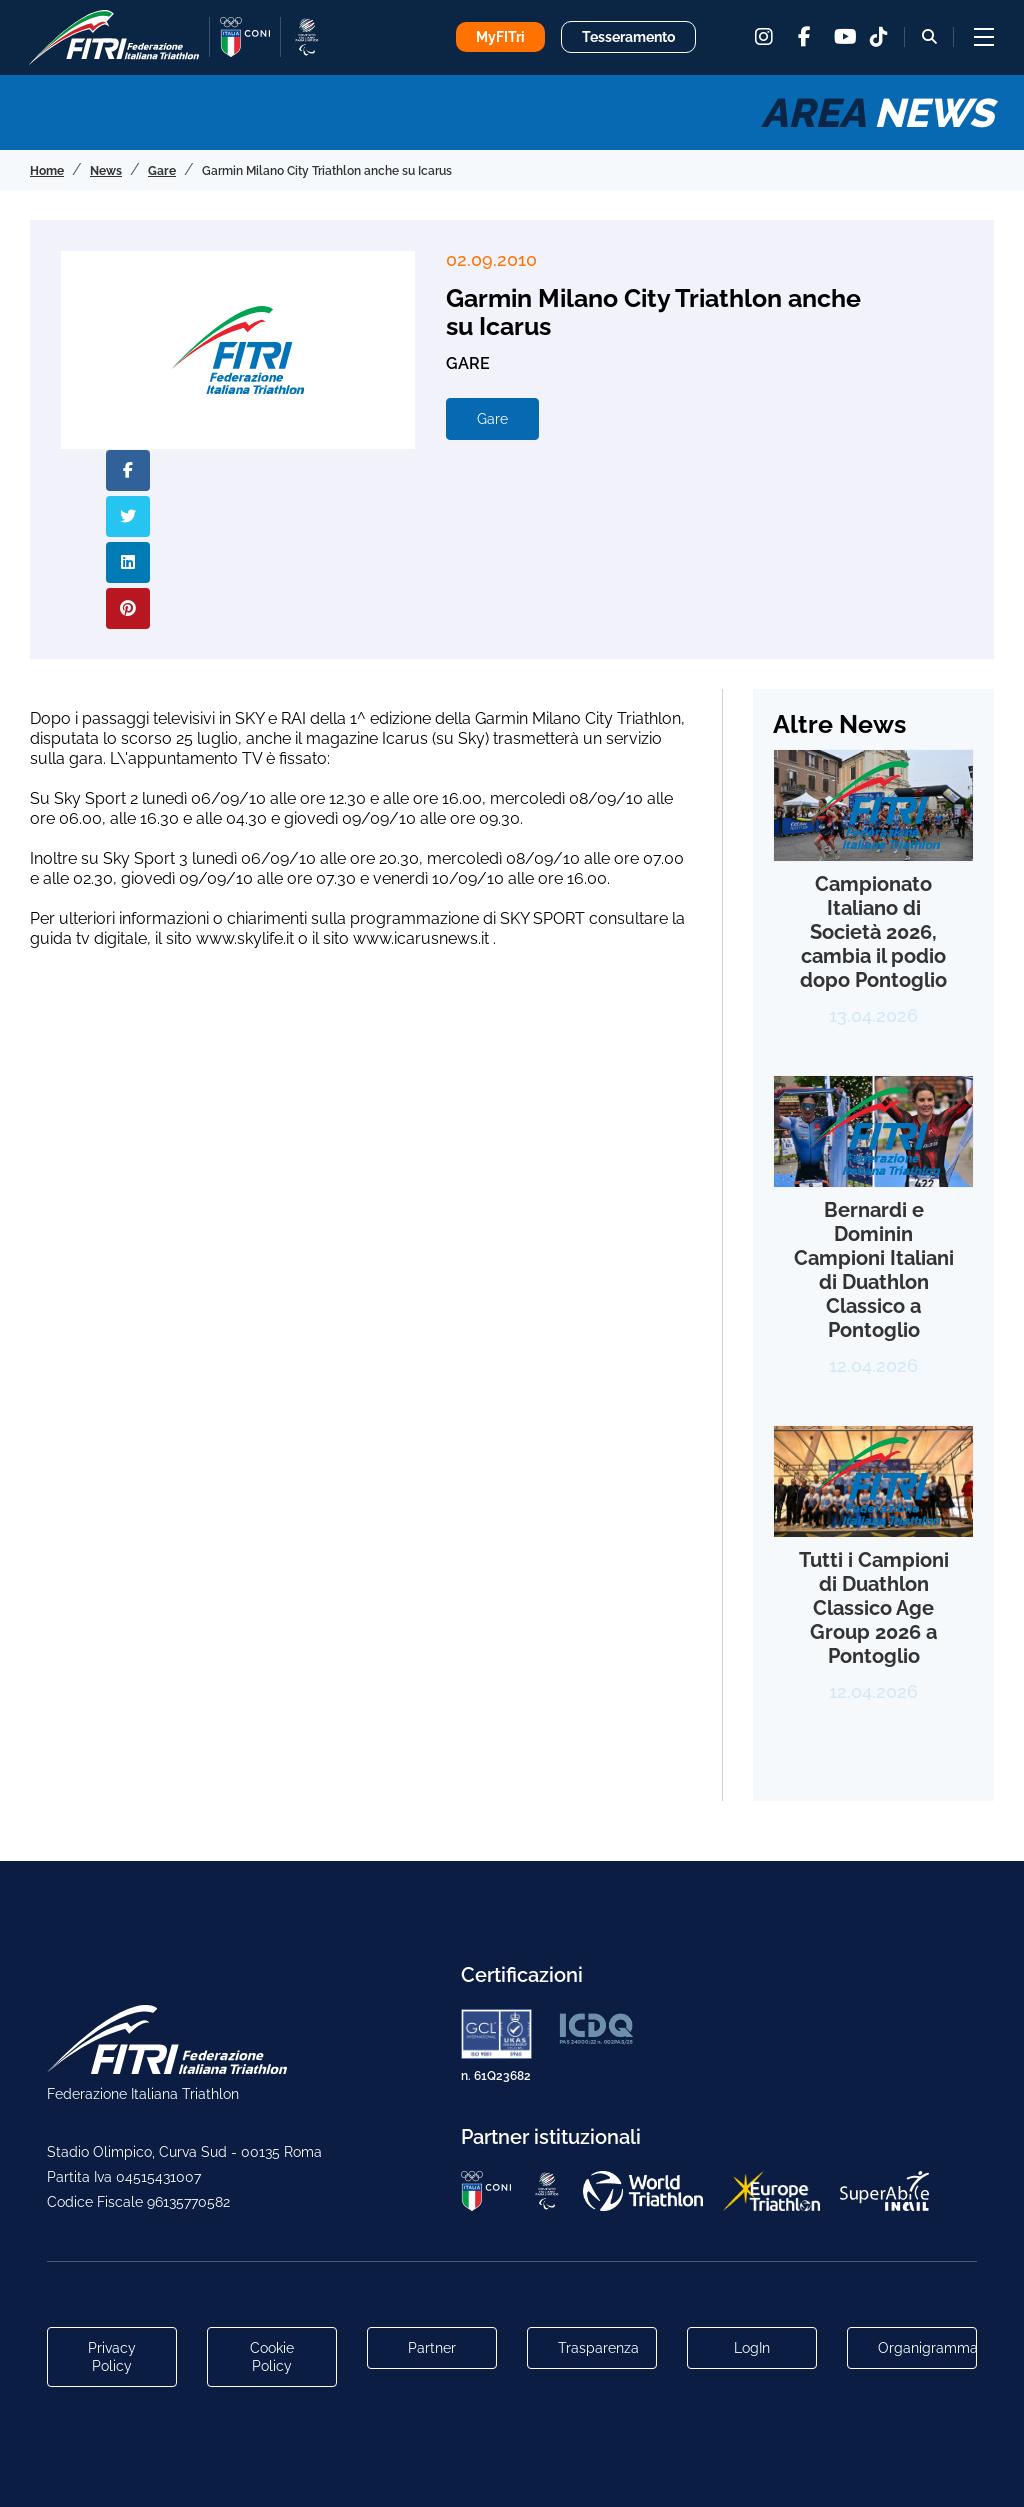 The height and width of the screenshot is (2507, 1024). Describe the element at coordinates (628, 37) in the screenshot. I see `Tesseramento` at that location.